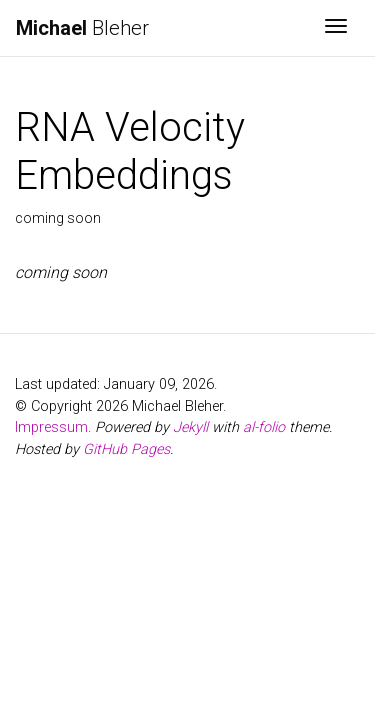  I want to click on Impressum, so click(51, 427).